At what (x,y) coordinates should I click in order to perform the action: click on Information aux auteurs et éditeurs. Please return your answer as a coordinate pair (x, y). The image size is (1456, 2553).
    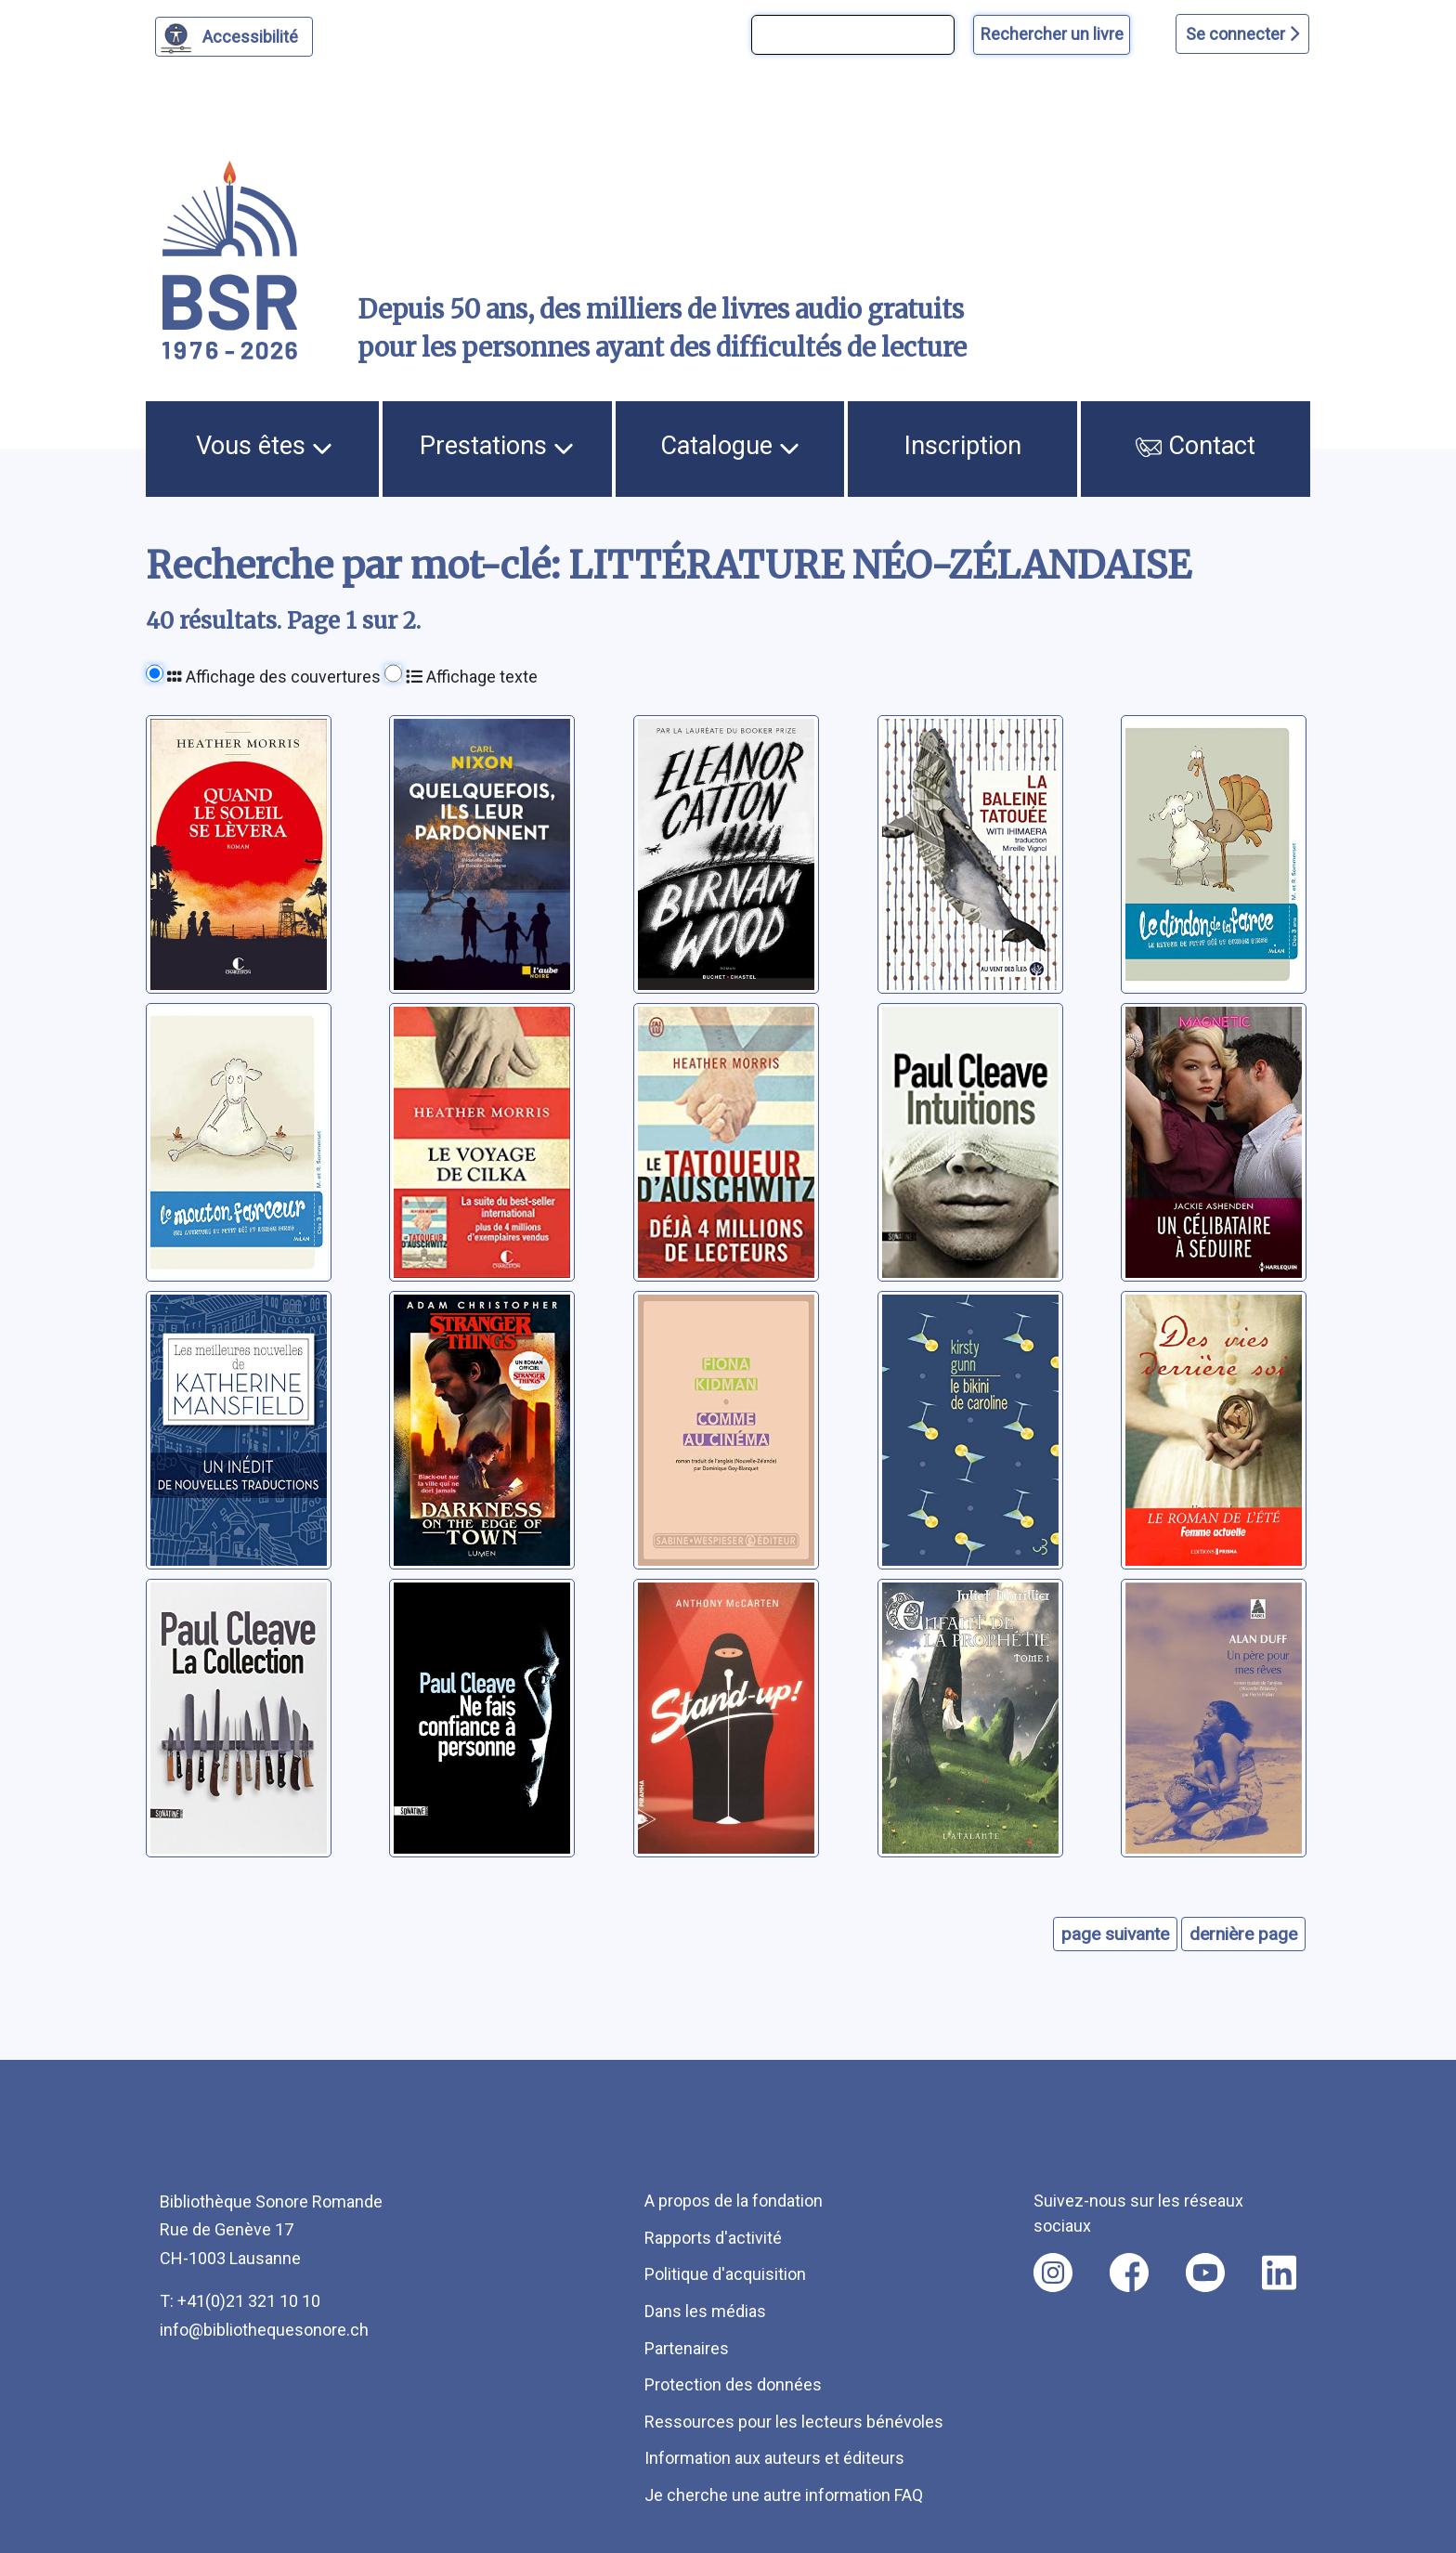
    Looking at the image, I should click on (774, 2458).